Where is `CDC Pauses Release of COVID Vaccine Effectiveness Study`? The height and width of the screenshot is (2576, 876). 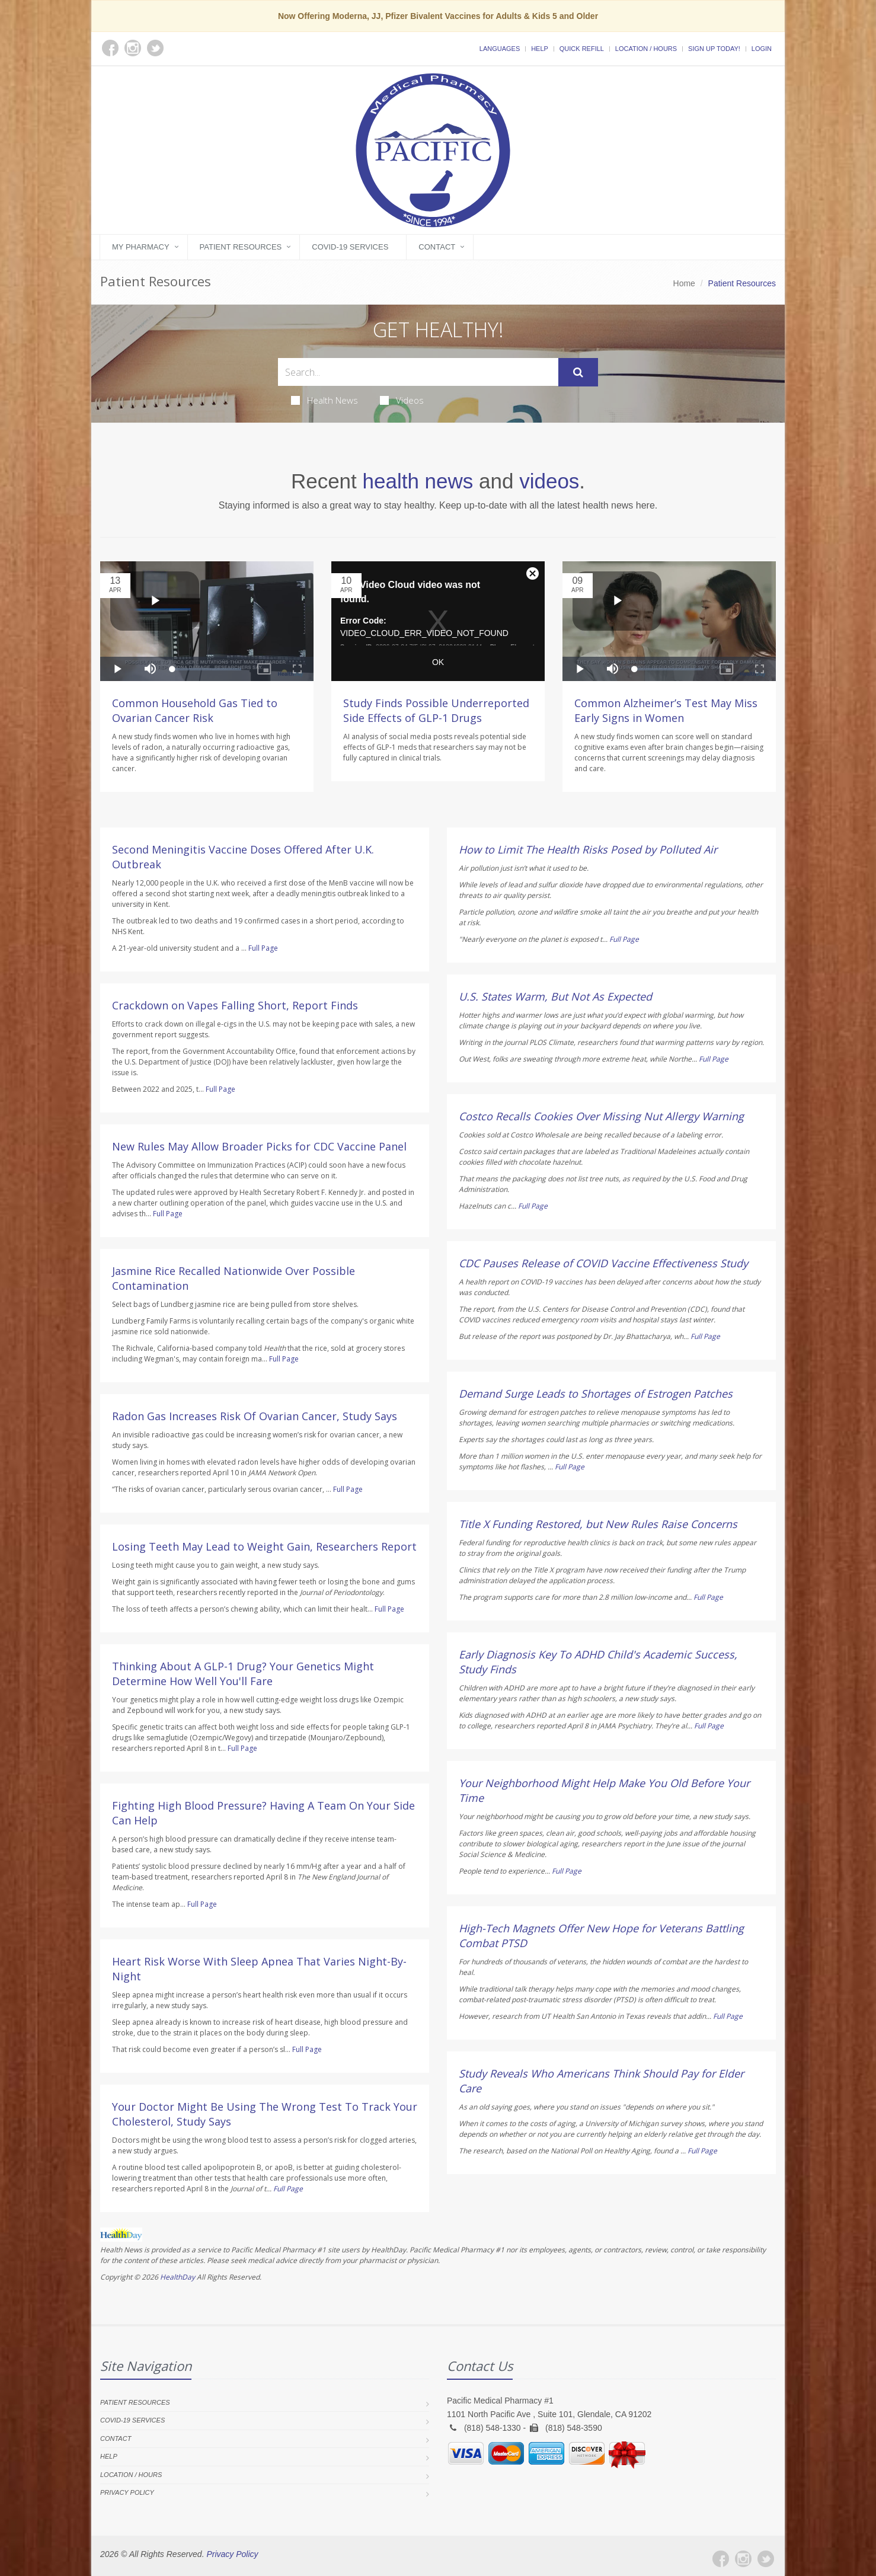
CDC Pauses Release of COVID Vaccine Effectiveness Study is located at coordinates (603, 1263).